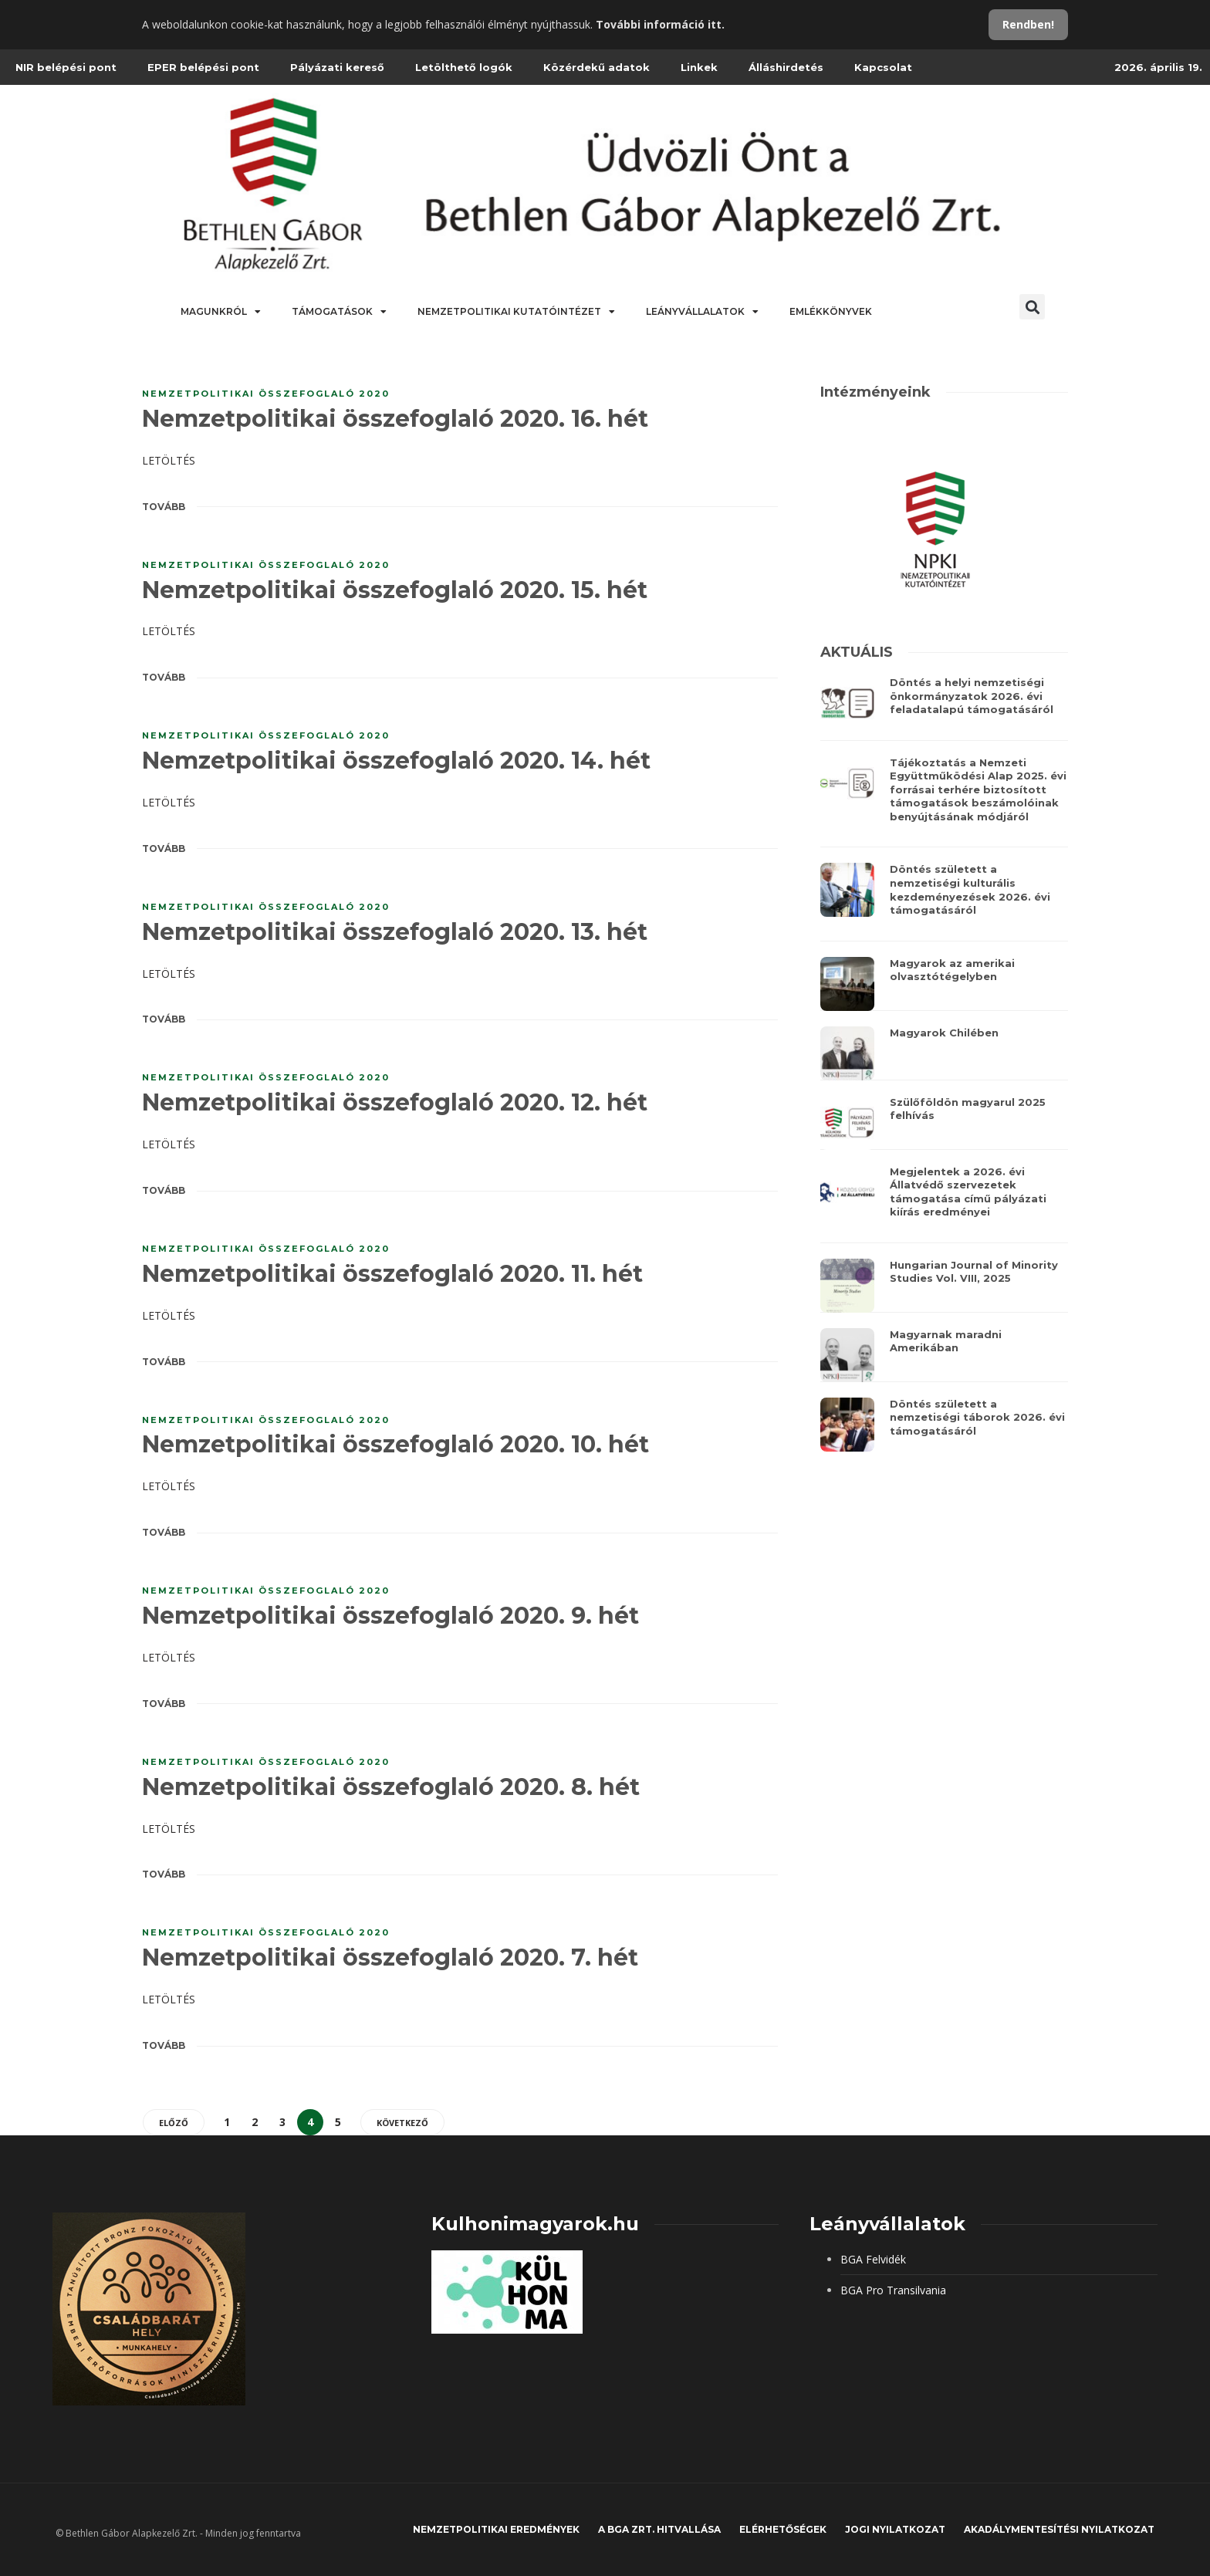 This screenshot has height=2576, width=1210. I want to click on Közérdekű adatok, so click(596, 67).